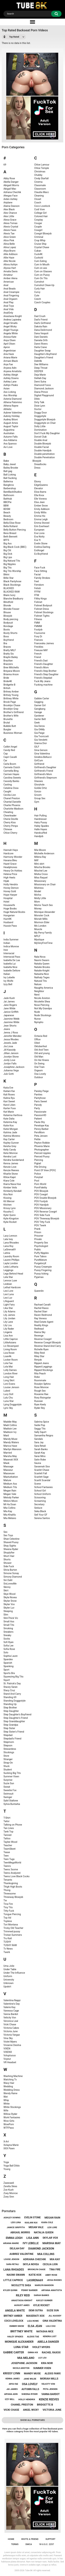 This screenshot has width=65, height=2576. I want to click on Australian, so click(8, 433).